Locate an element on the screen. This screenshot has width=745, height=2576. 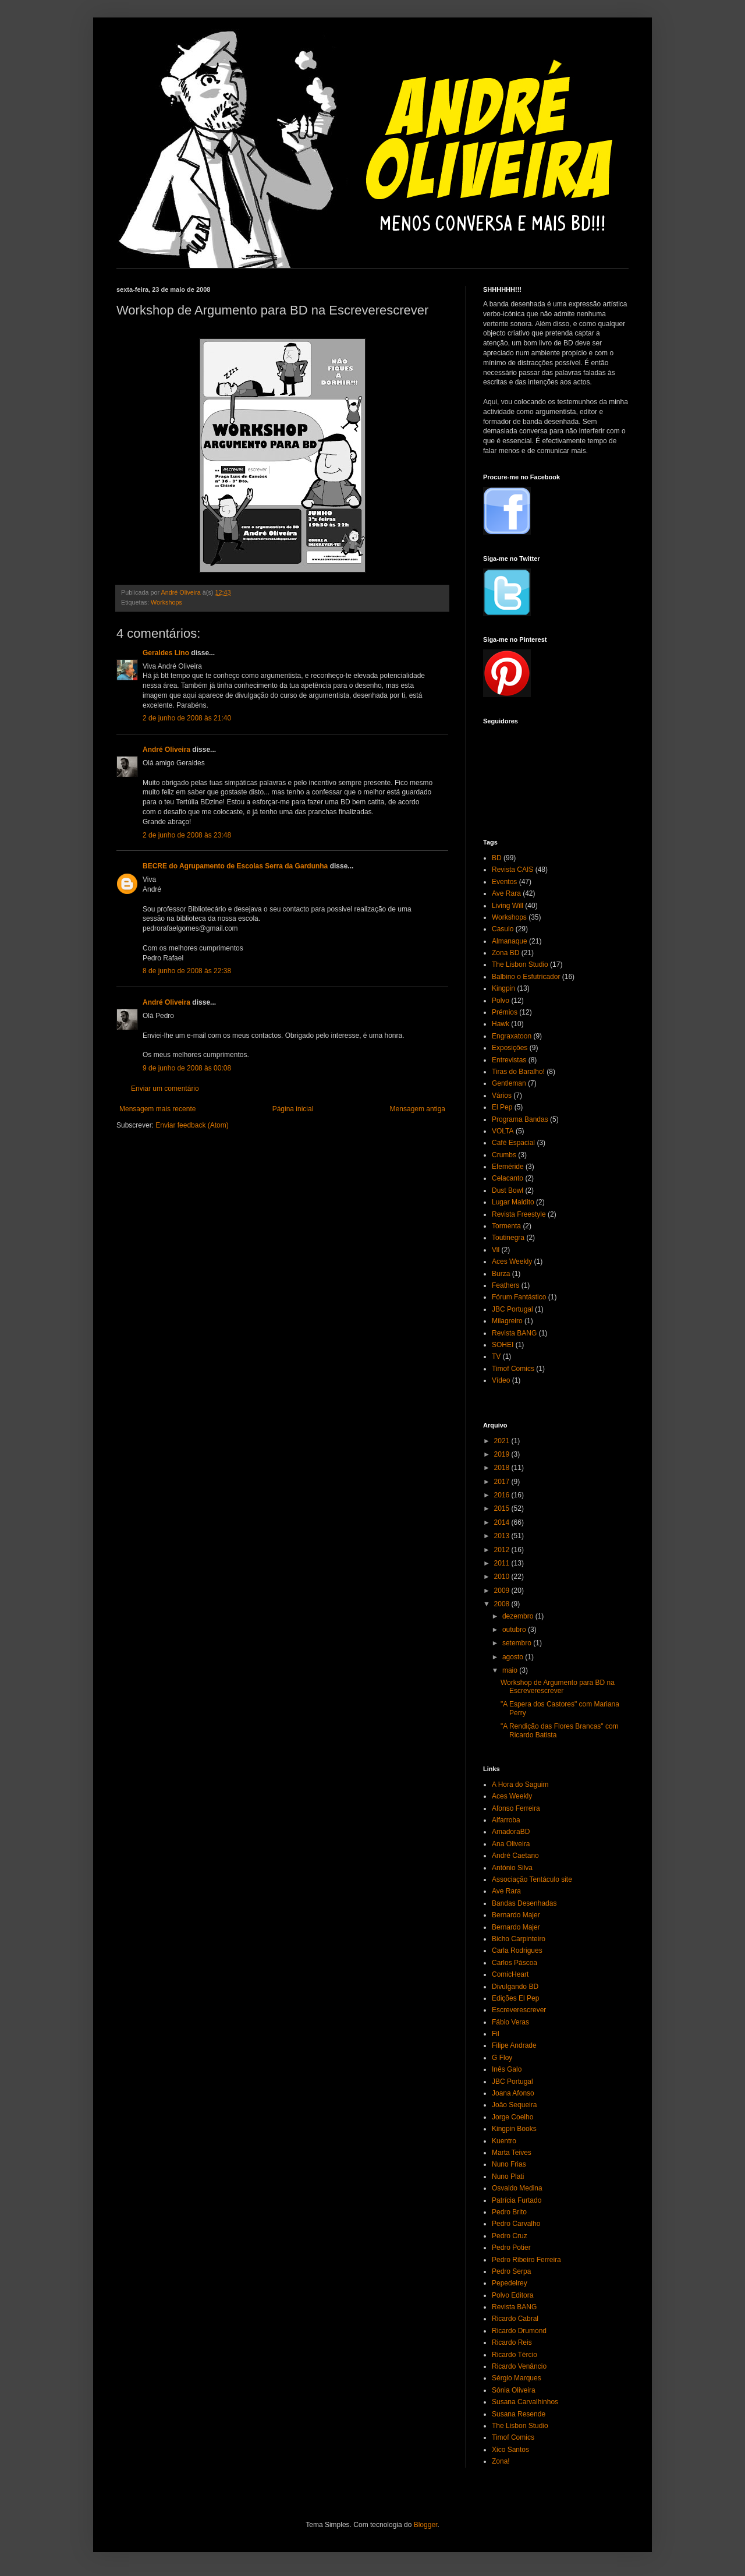
Crumbs is located at coordinates (504, 1155).